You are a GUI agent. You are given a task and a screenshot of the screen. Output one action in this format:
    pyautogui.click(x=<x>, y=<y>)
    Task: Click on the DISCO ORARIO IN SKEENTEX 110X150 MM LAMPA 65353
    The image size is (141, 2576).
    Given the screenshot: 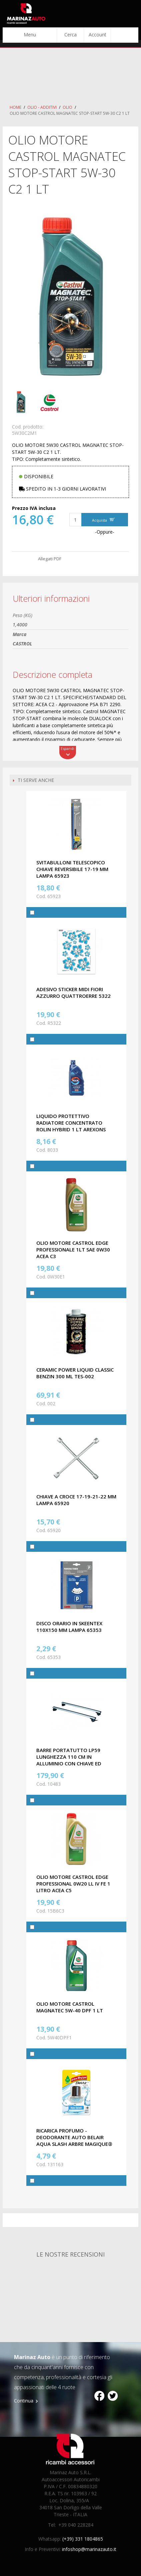 What is the action you would take?
    pyautogui.click(x=69, y=1626)
    